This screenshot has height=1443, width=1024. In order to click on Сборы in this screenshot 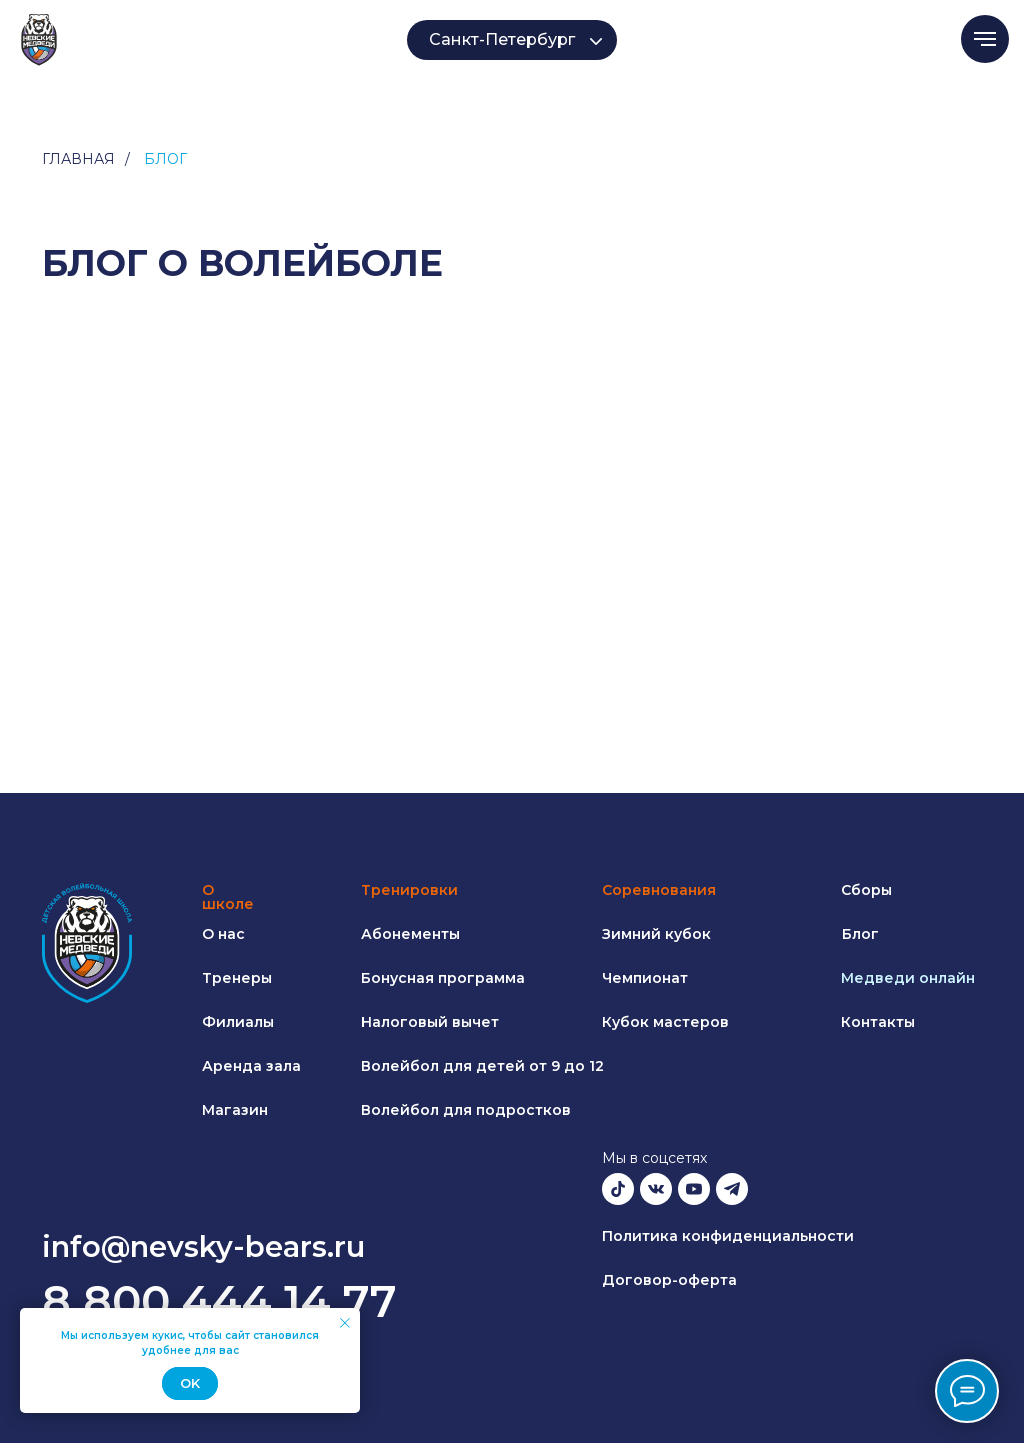, I will do `click(866, 890)`.